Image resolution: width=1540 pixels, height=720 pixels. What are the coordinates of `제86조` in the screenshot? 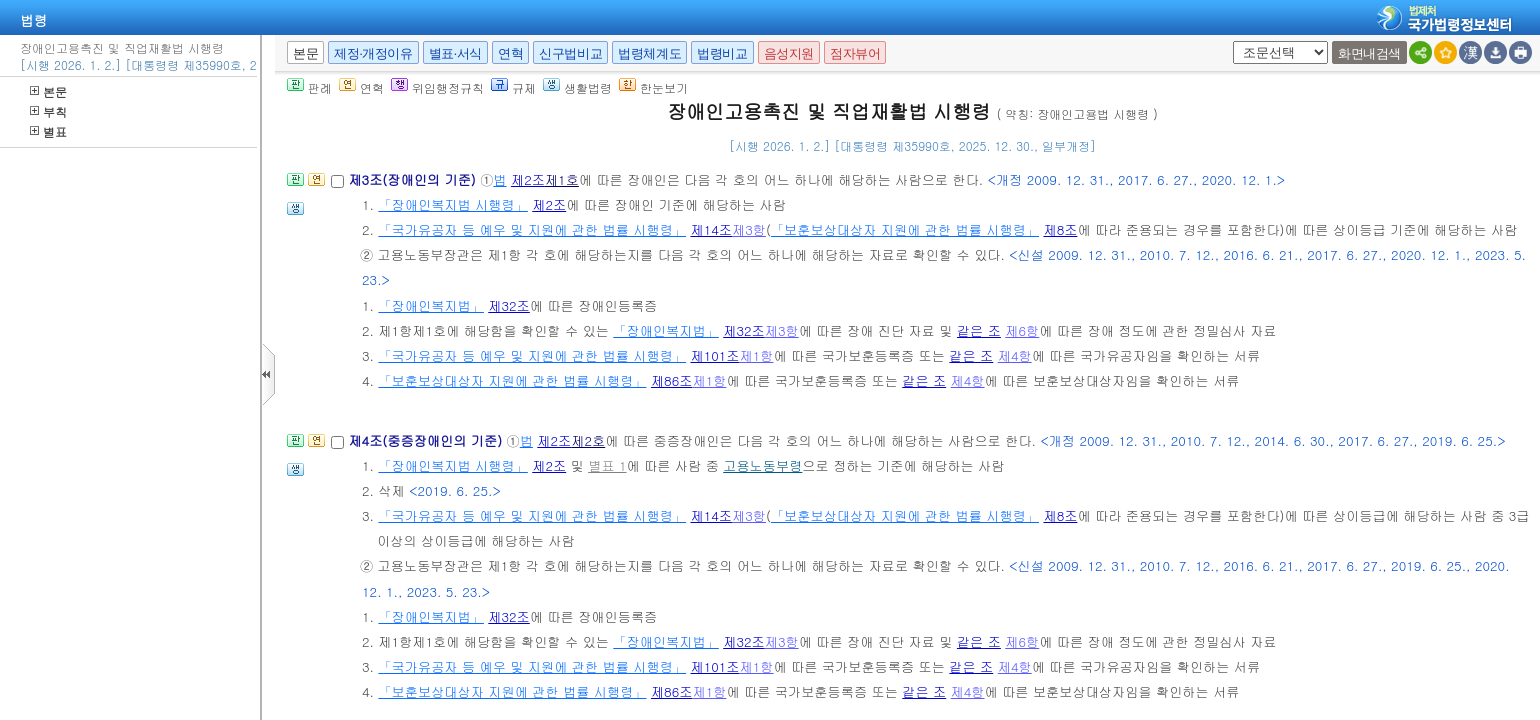 It's located at (672, 380).